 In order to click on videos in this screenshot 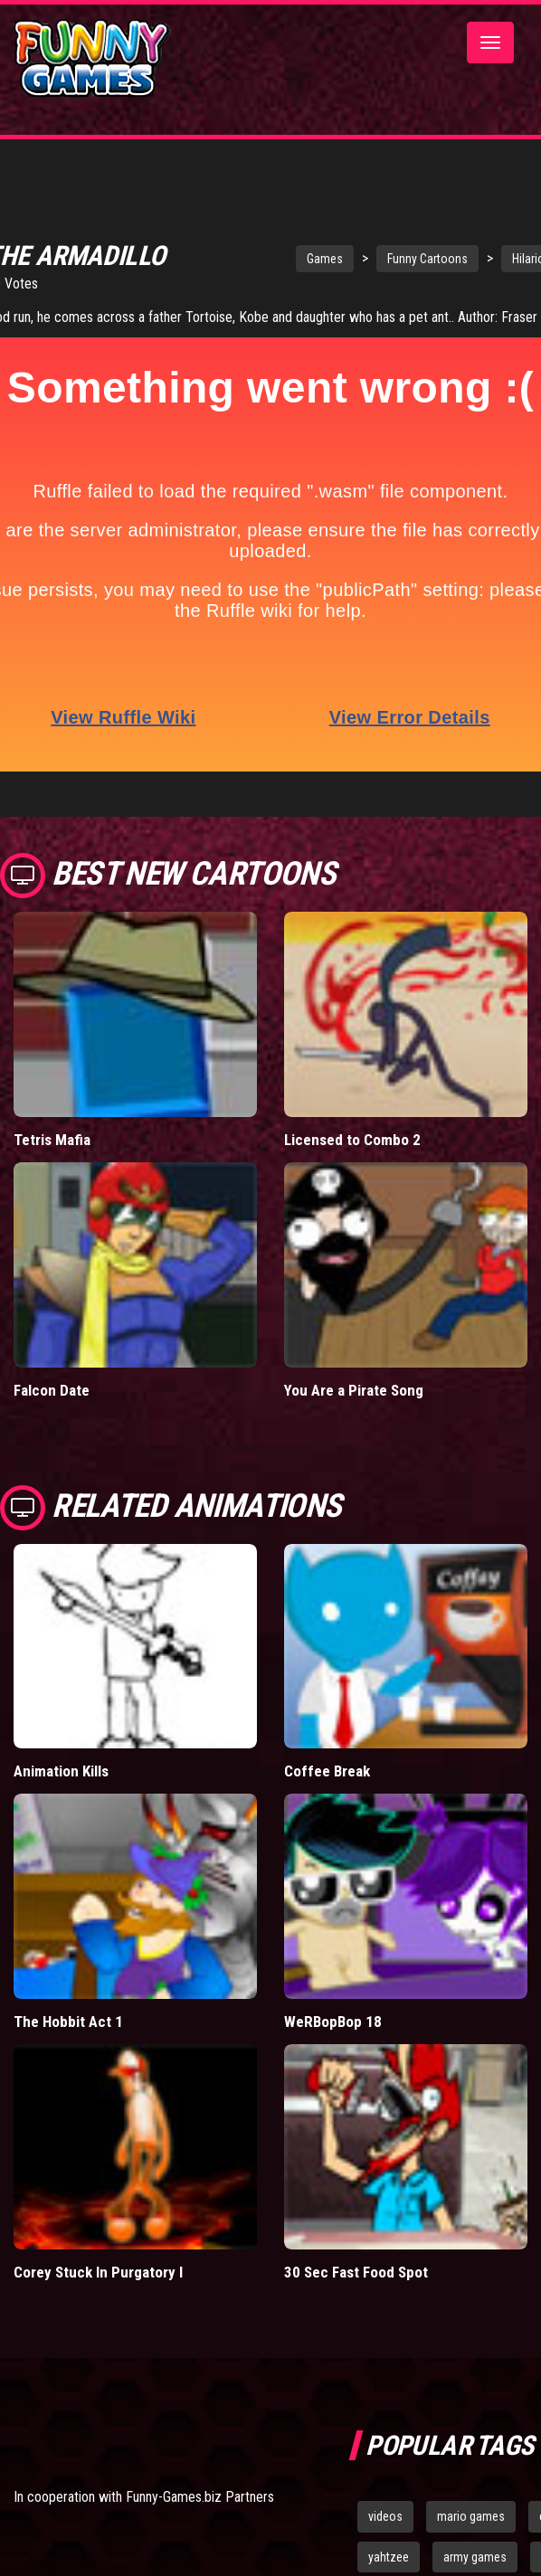, I will do `click(385, 2516)`.